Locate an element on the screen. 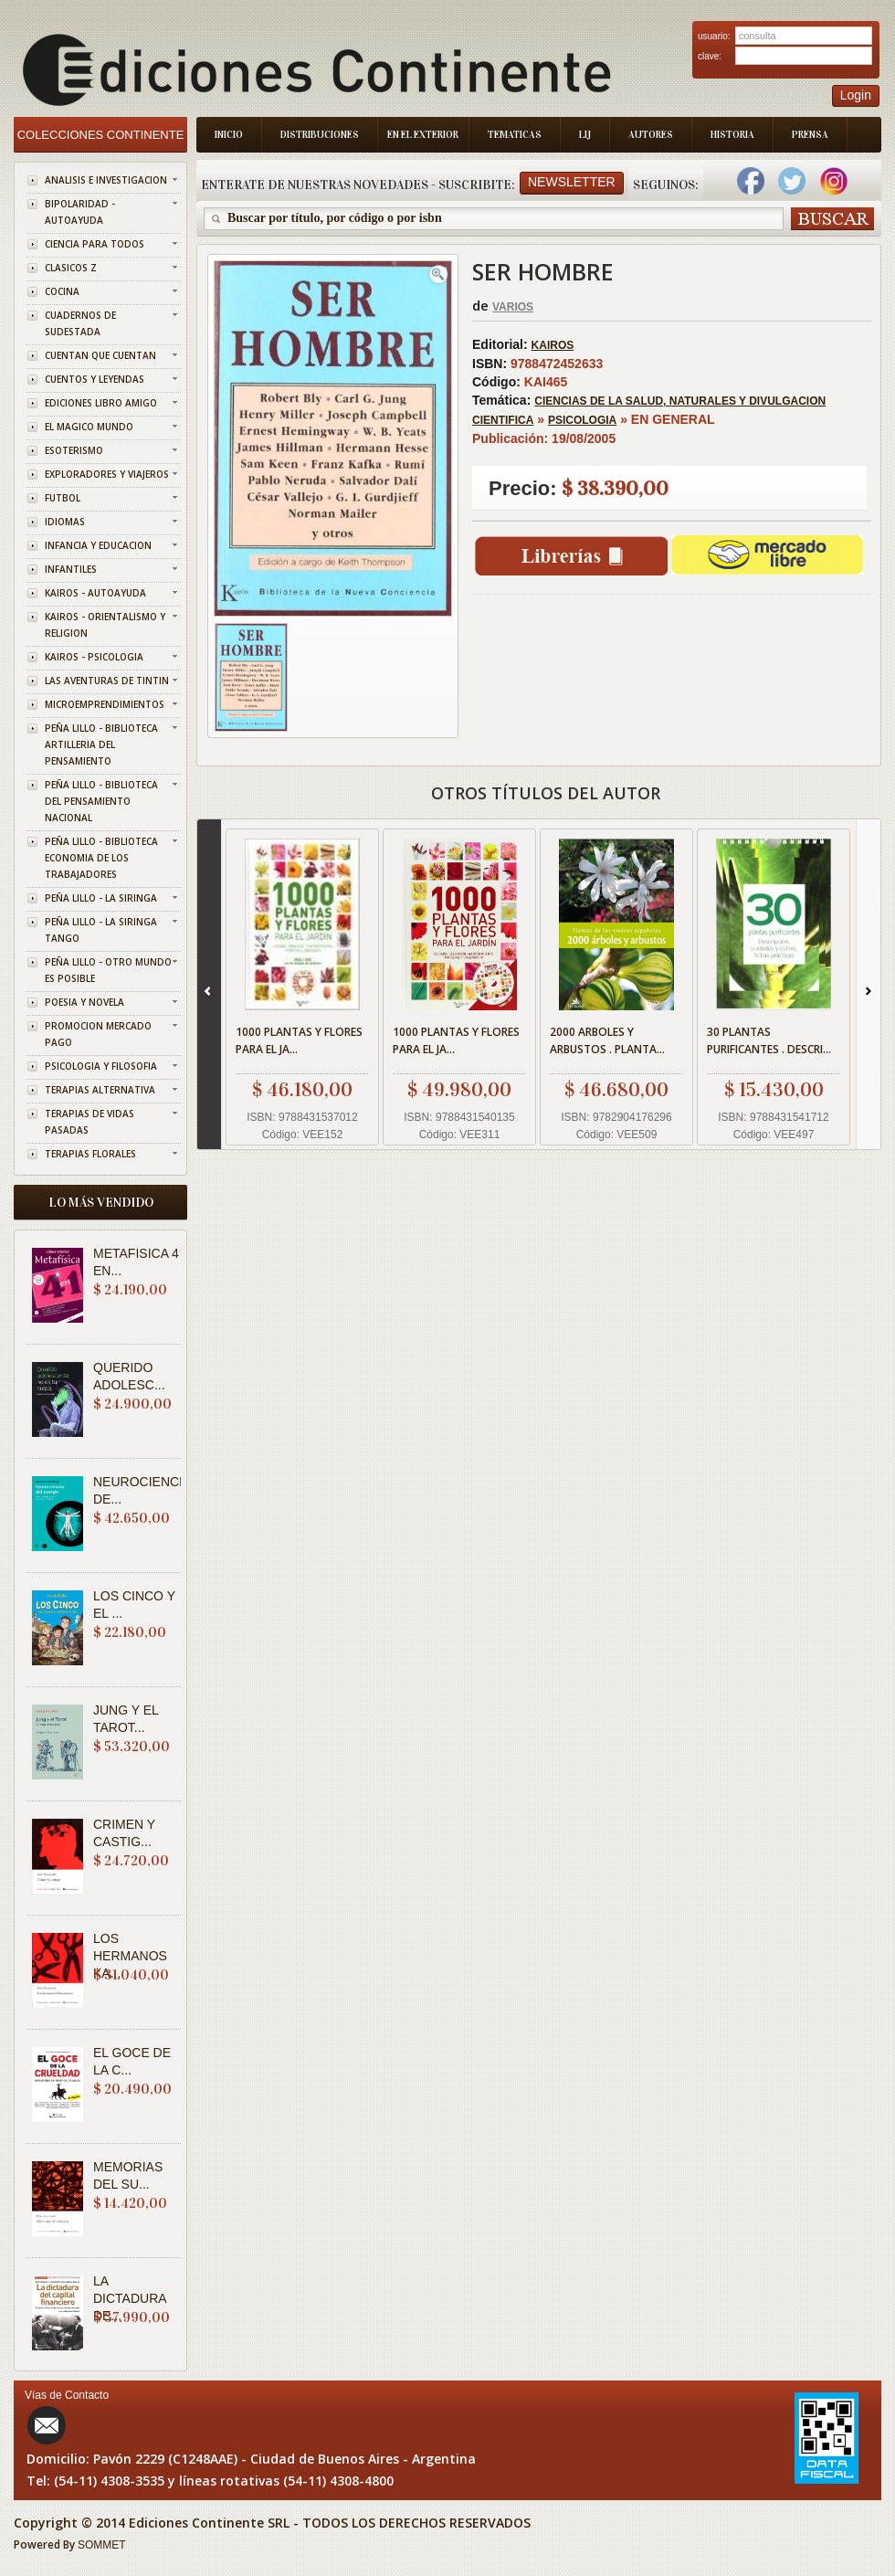 The height and width of the screenshot is (2576, 895). KAIROS - PSICOLOGIA is located at coordinates (94, 656).